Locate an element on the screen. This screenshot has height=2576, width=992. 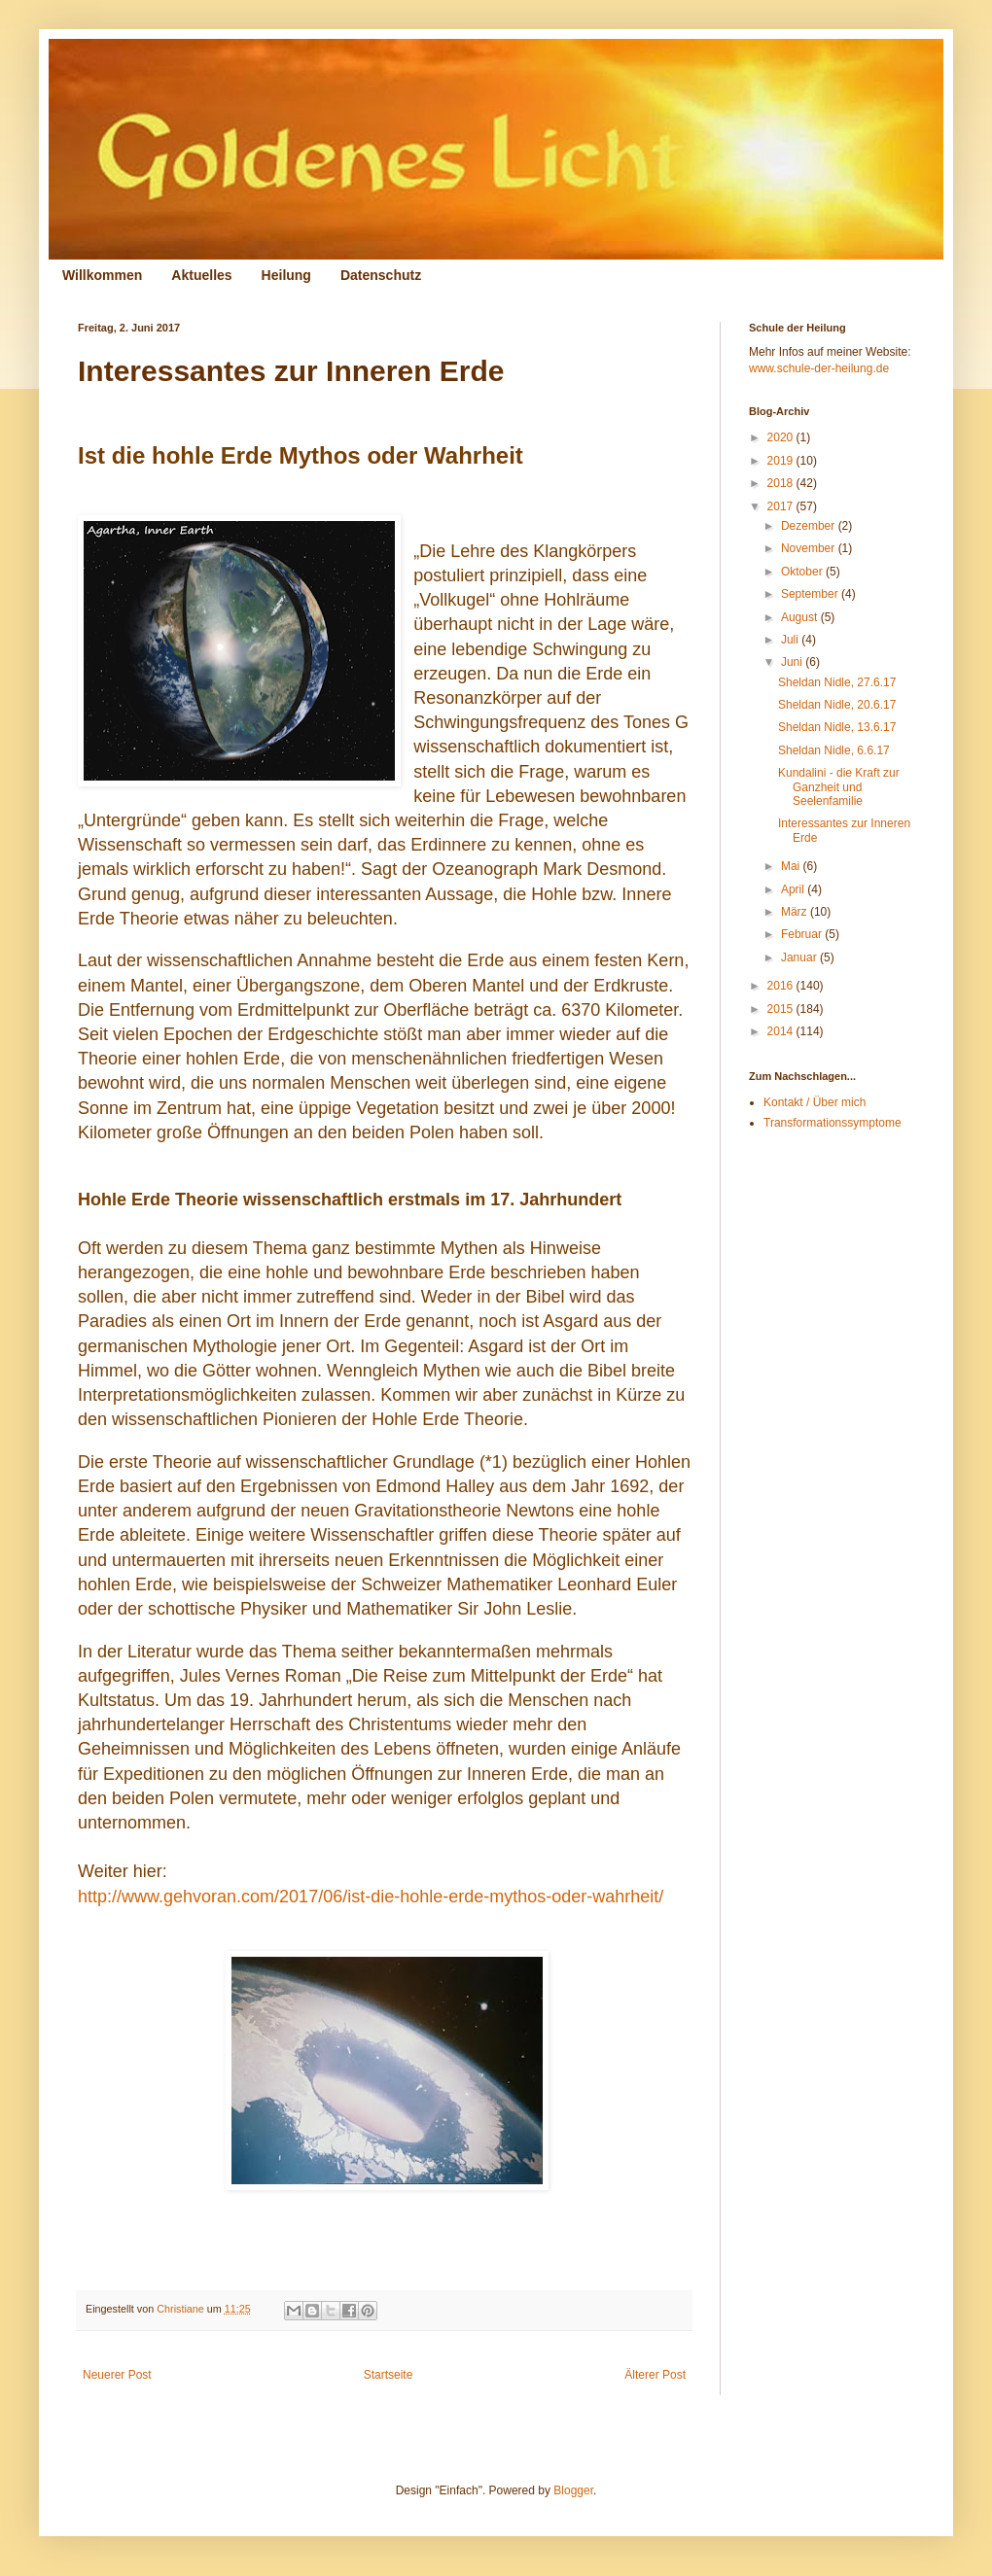
Transformationssymptome is located at coordinates (832, 1123).